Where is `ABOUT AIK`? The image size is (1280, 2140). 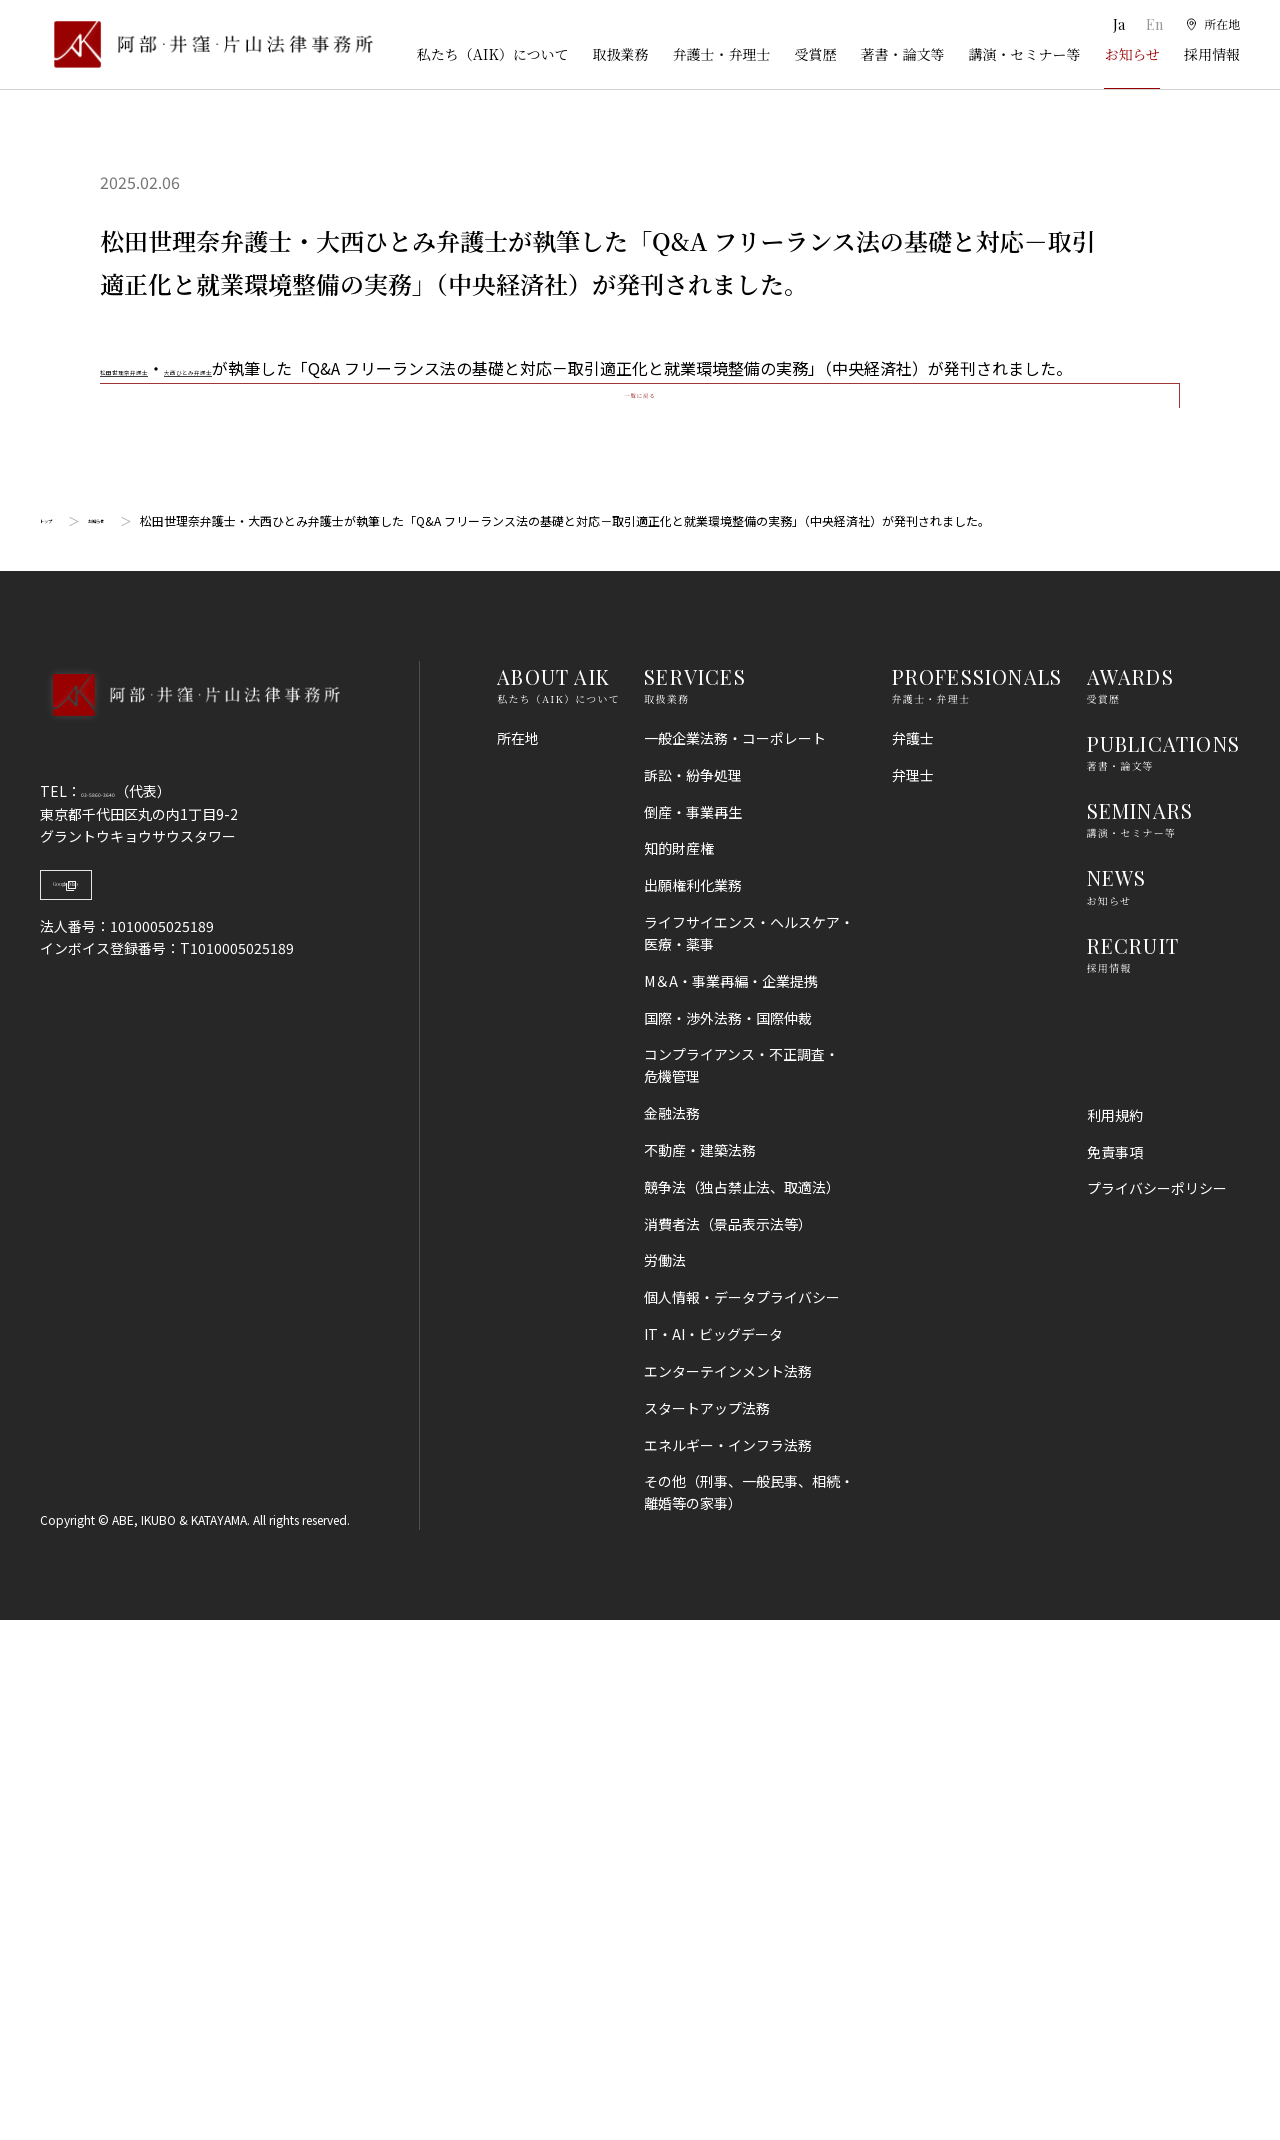
ABOUT AIK is located at coordinates (553, 1196).